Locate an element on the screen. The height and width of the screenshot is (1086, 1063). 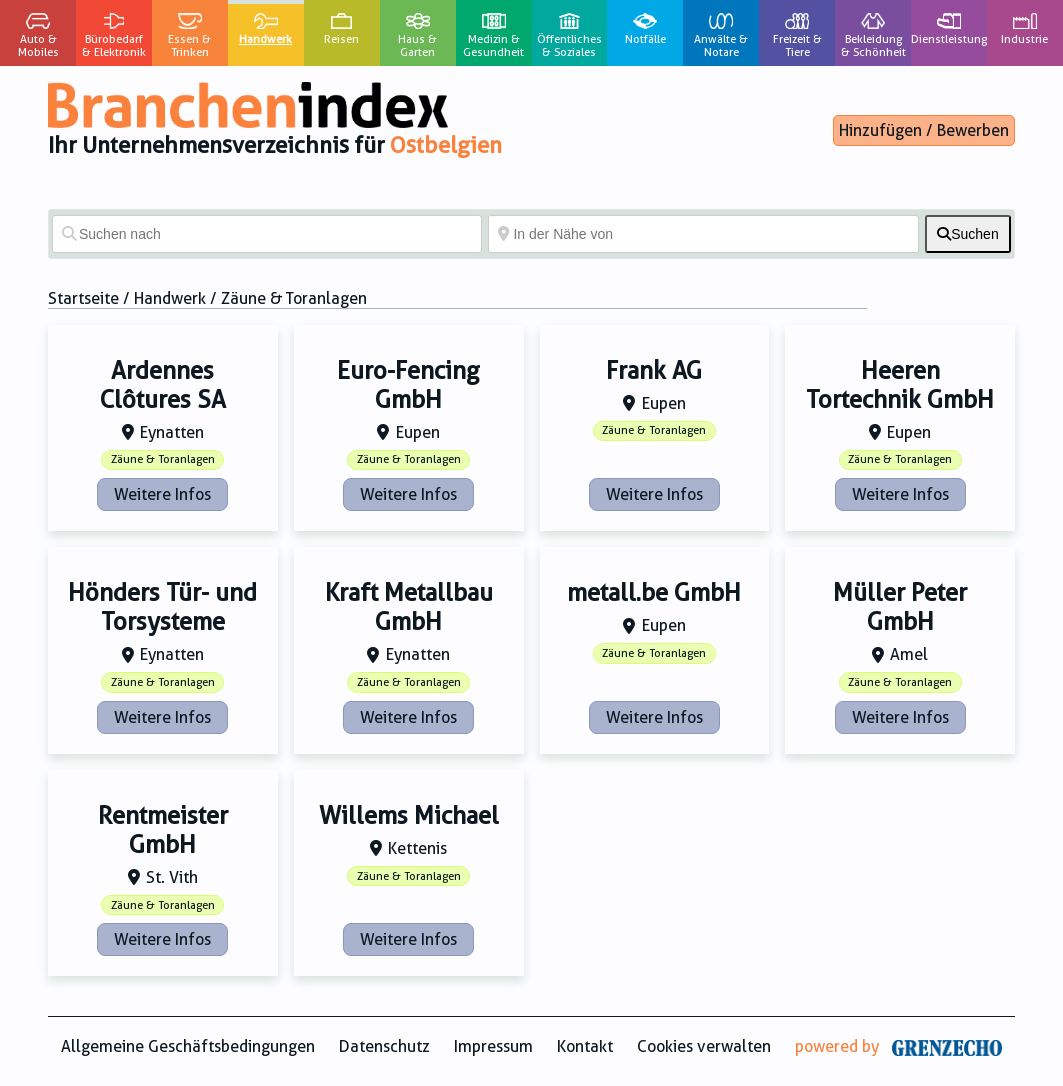
Hönders Tür- und Torsysteme is located at coordinates (162, 607).